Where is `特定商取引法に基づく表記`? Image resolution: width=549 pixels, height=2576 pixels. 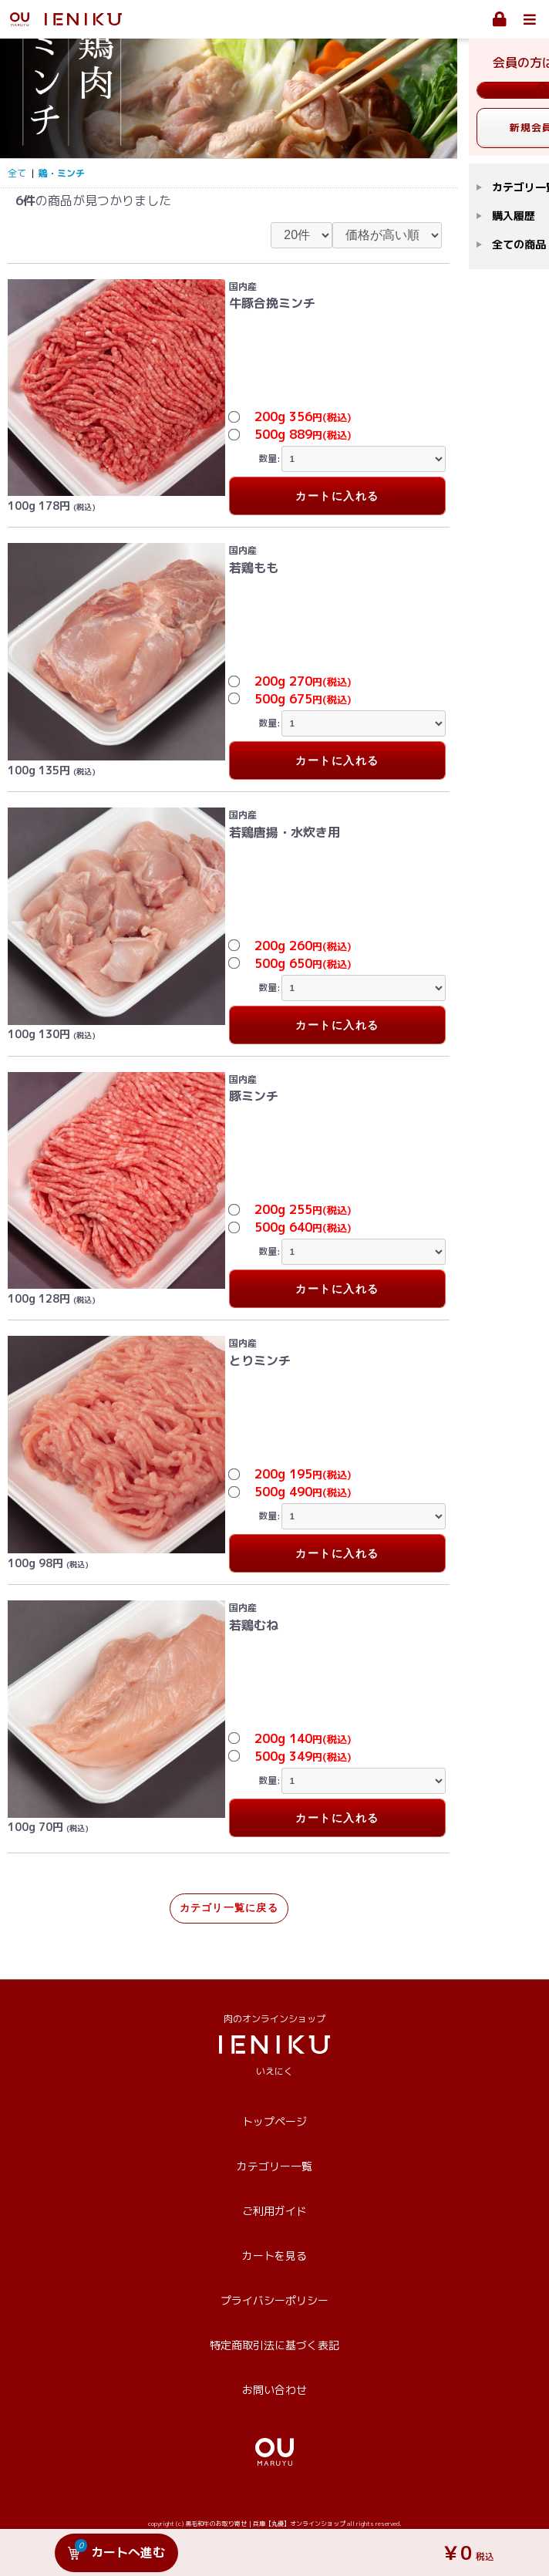 特定商取引法に基づく表記 is located at coordinates (274, 2345).